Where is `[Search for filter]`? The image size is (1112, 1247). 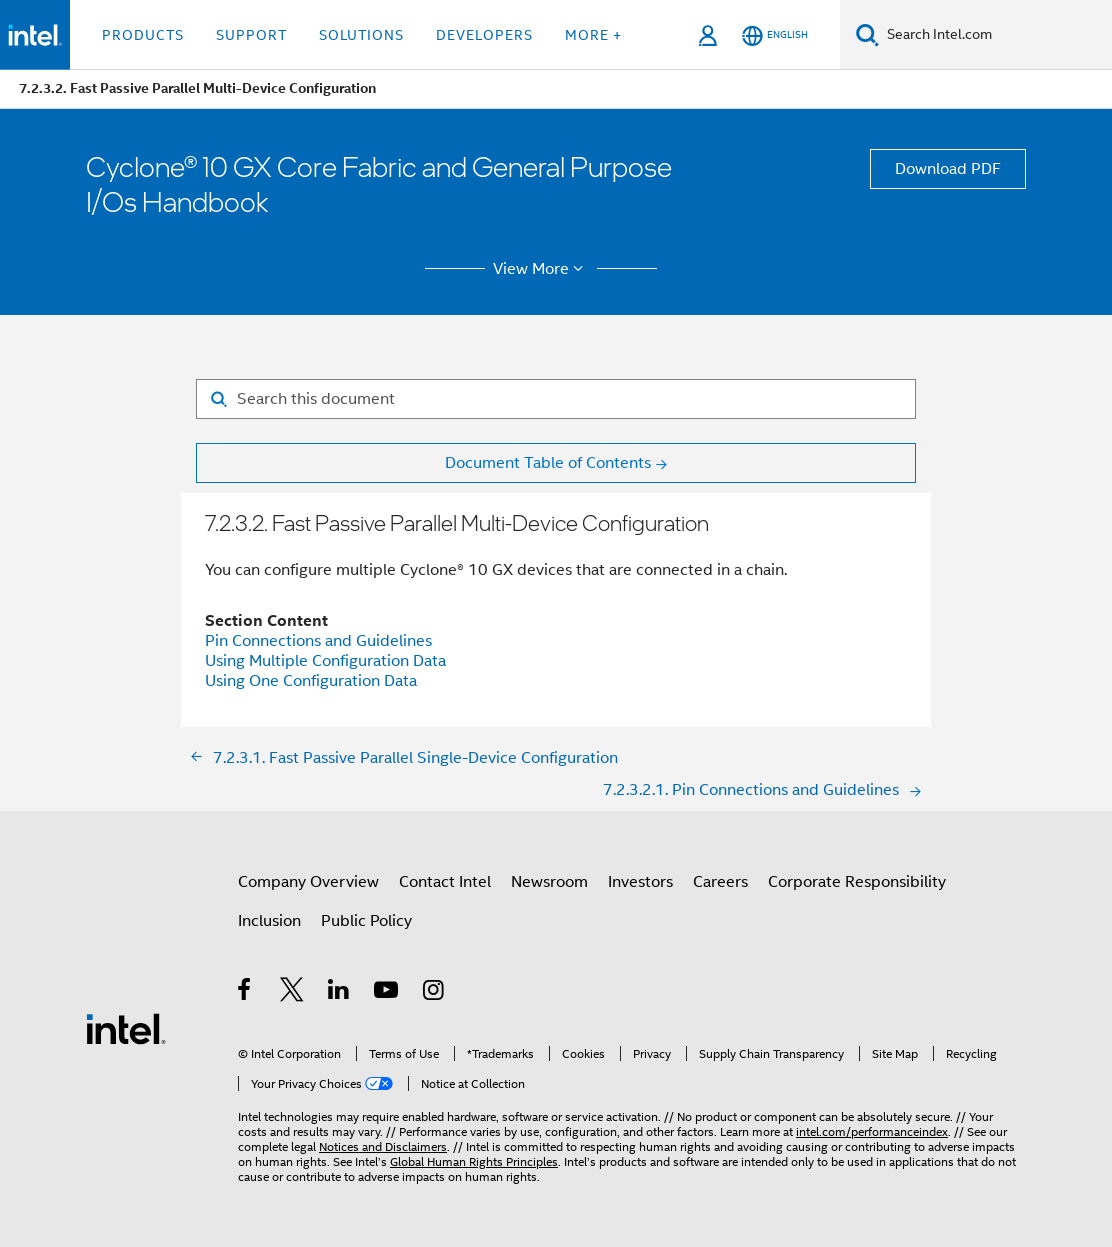 [Search for filter] is located at coordinates (556, 399).